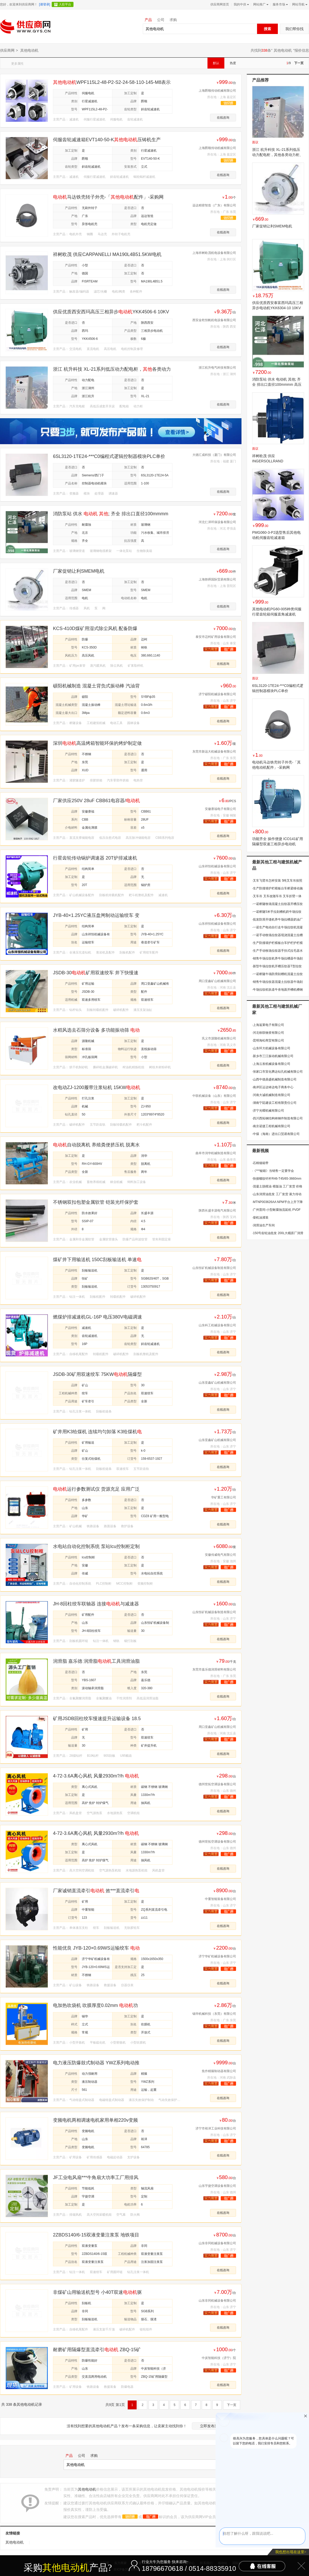 The width and height of the screenshot is (309, 2576). Describe the element at coordinates (299, 4) in the screenshot. I see `网站导航` at that location.